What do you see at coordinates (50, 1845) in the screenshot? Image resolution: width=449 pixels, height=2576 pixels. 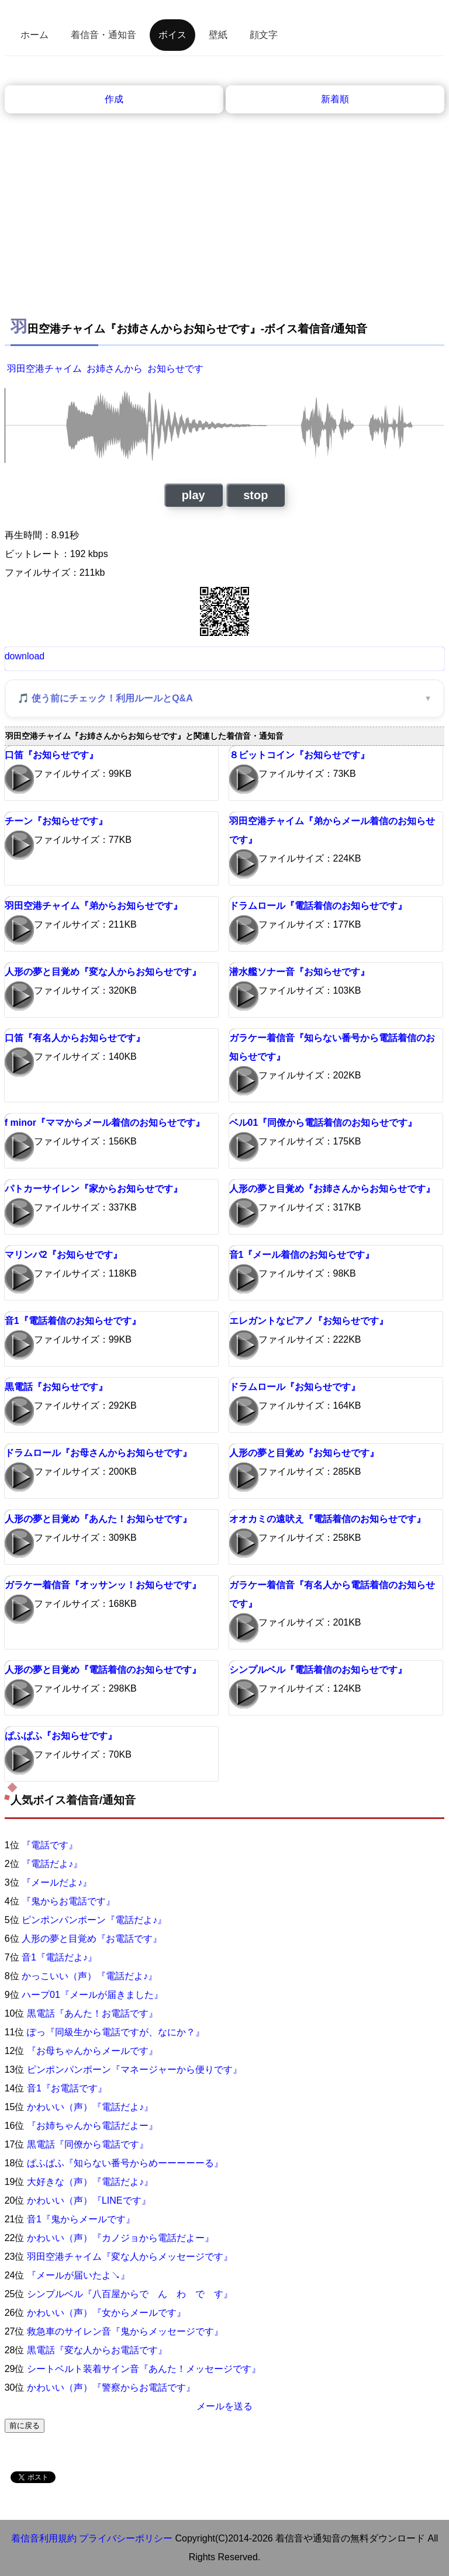 I see `『電話です』` at bounding box center [50, 1845].